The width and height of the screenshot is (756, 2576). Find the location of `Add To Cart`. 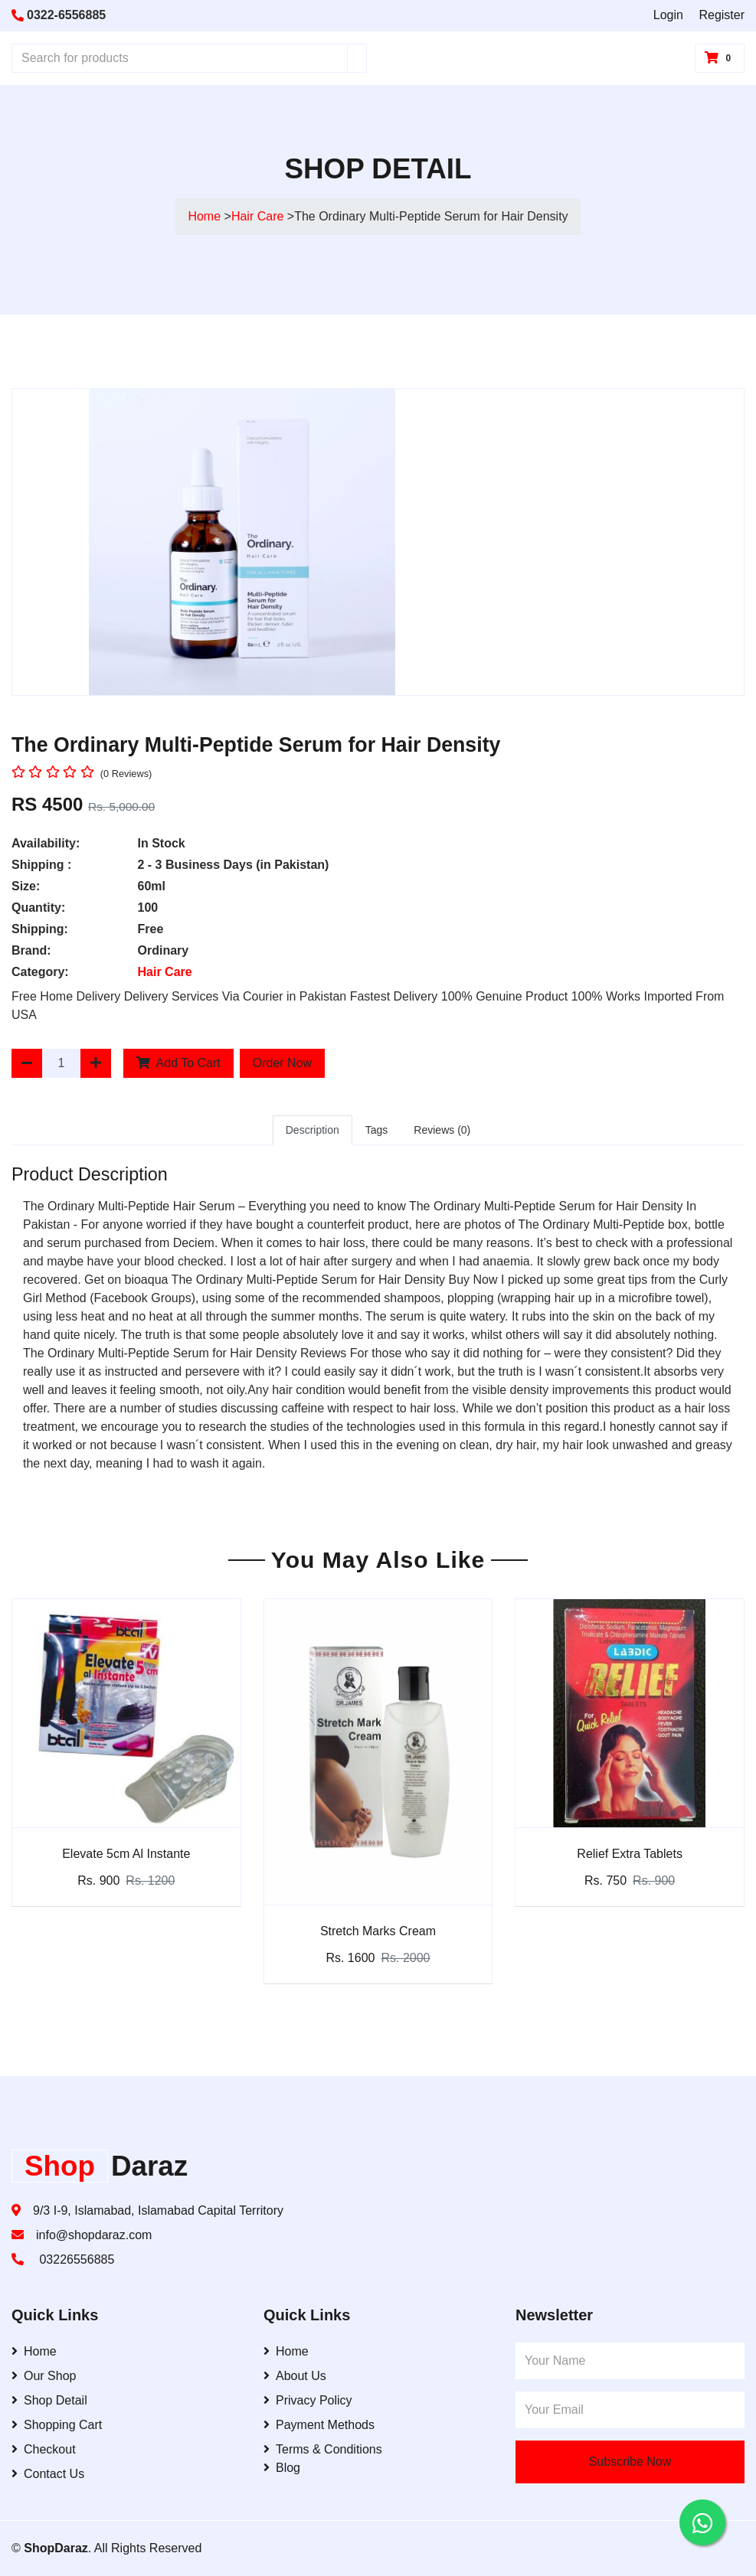

Add To Cart is located at coordinates (178, 1062).